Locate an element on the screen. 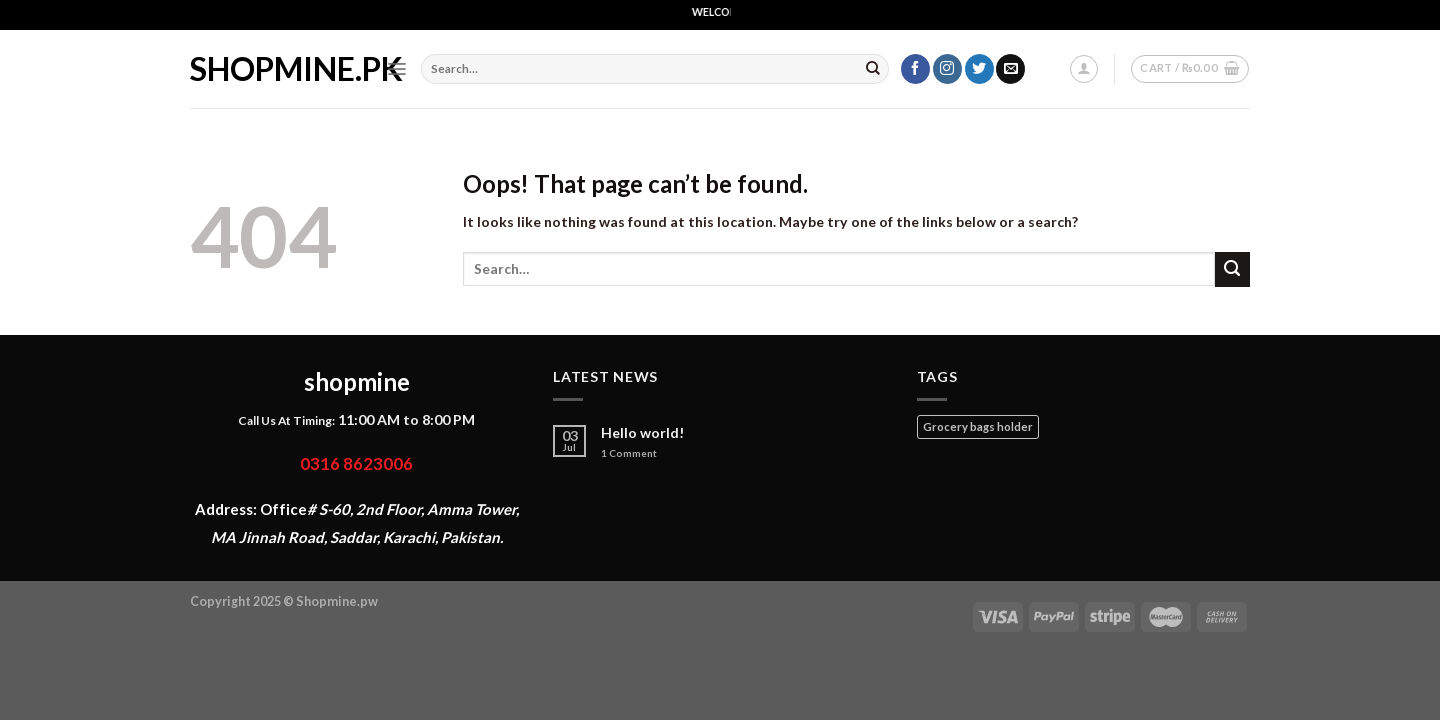 Image resolution: width=1440 pixels, height=720 pixels. Comment is located at coordinates (629, 453).